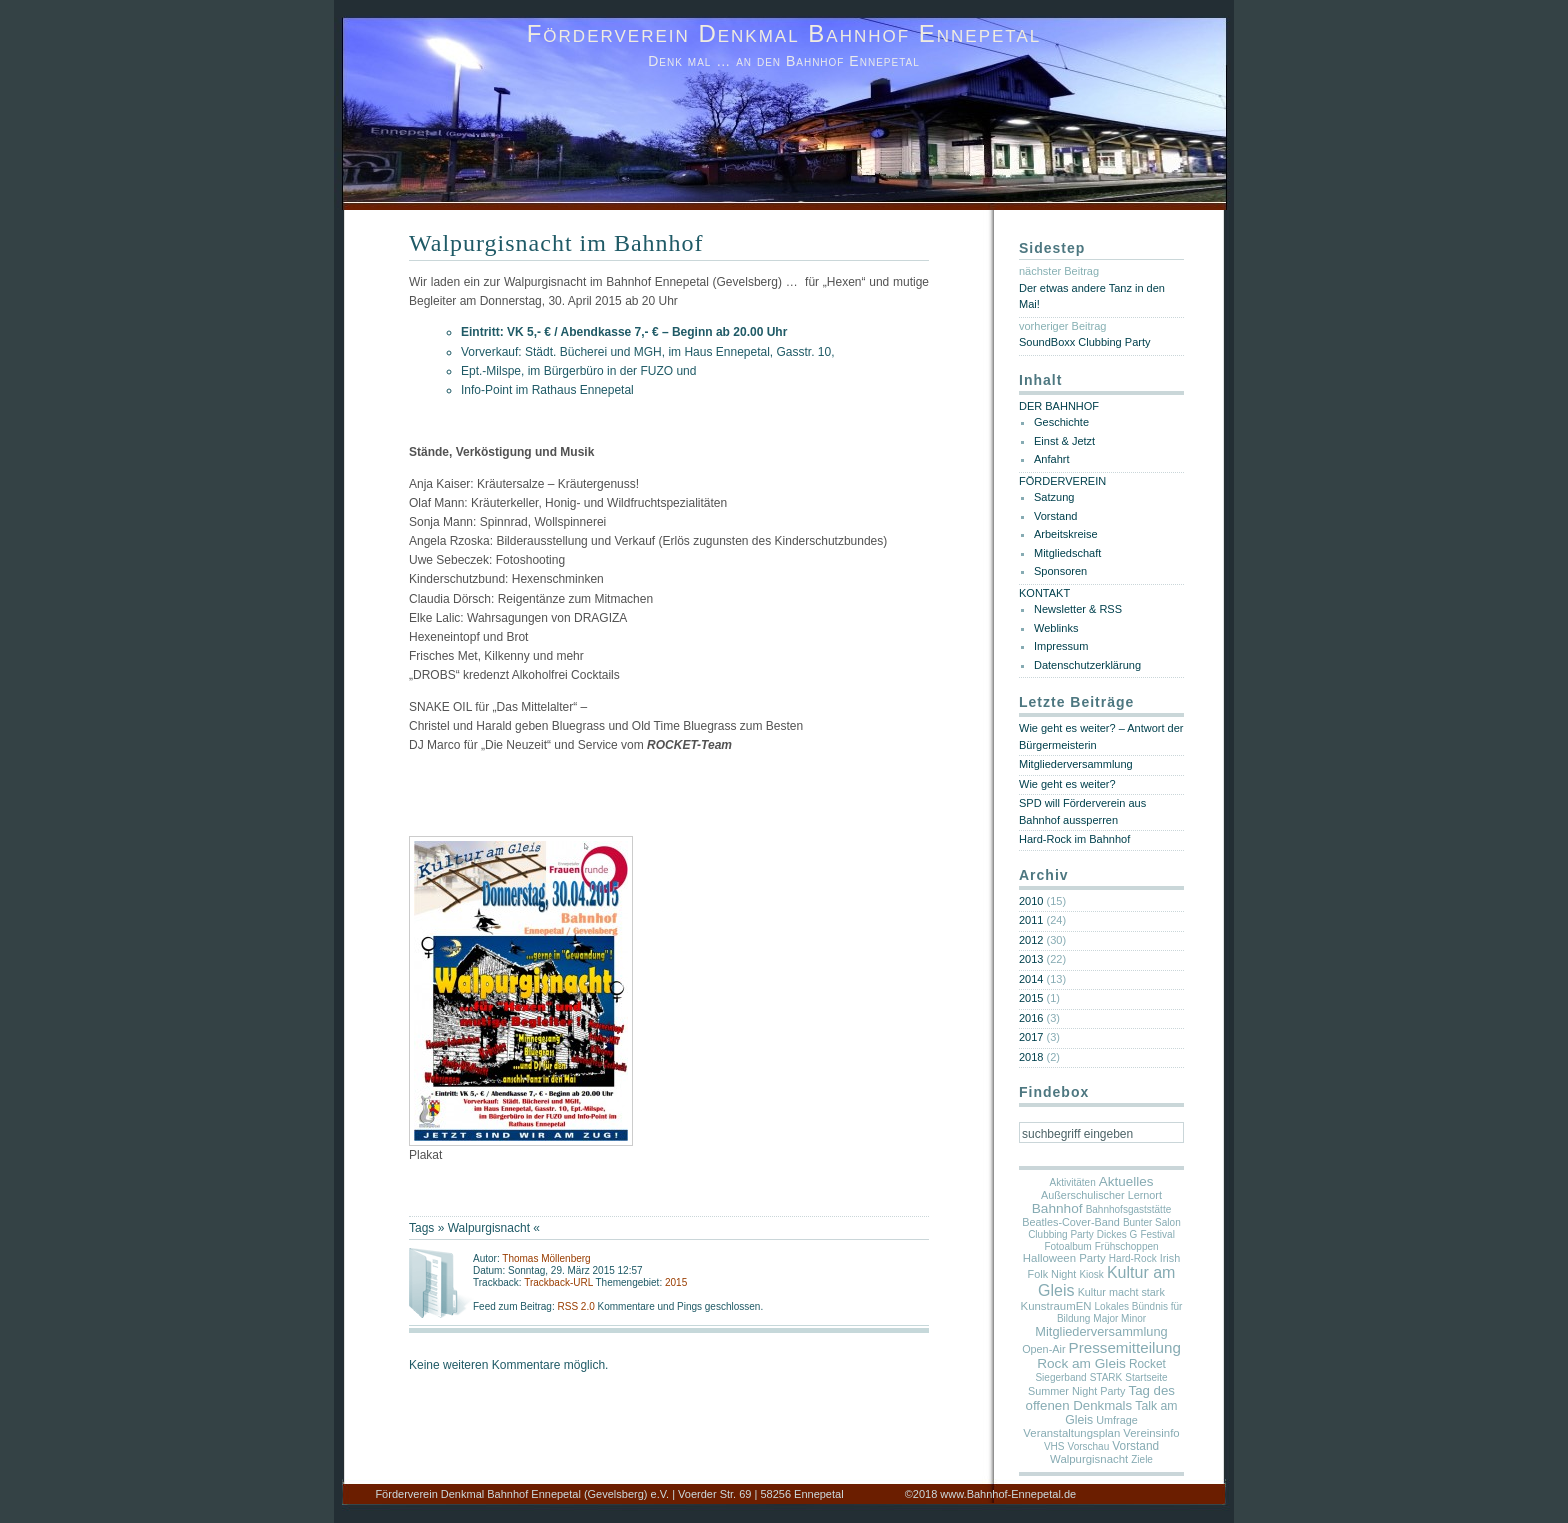  What do you see at coordinates (1133, 1258) in the screenshot?
I see `Hard-Rock [Hard-Rock (1 Eintrag)]` at bounding box center [1133, 1258].